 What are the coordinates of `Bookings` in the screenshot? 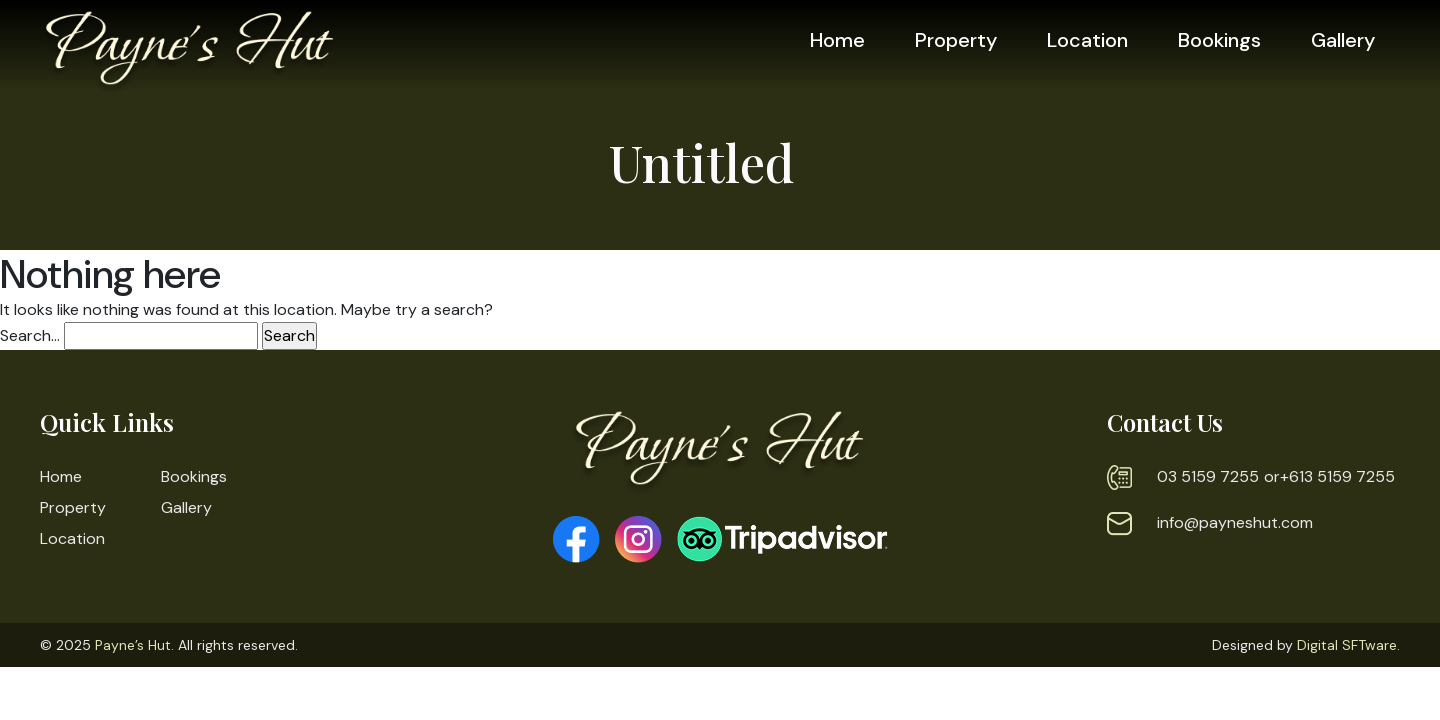 It's located at (1219, 40).